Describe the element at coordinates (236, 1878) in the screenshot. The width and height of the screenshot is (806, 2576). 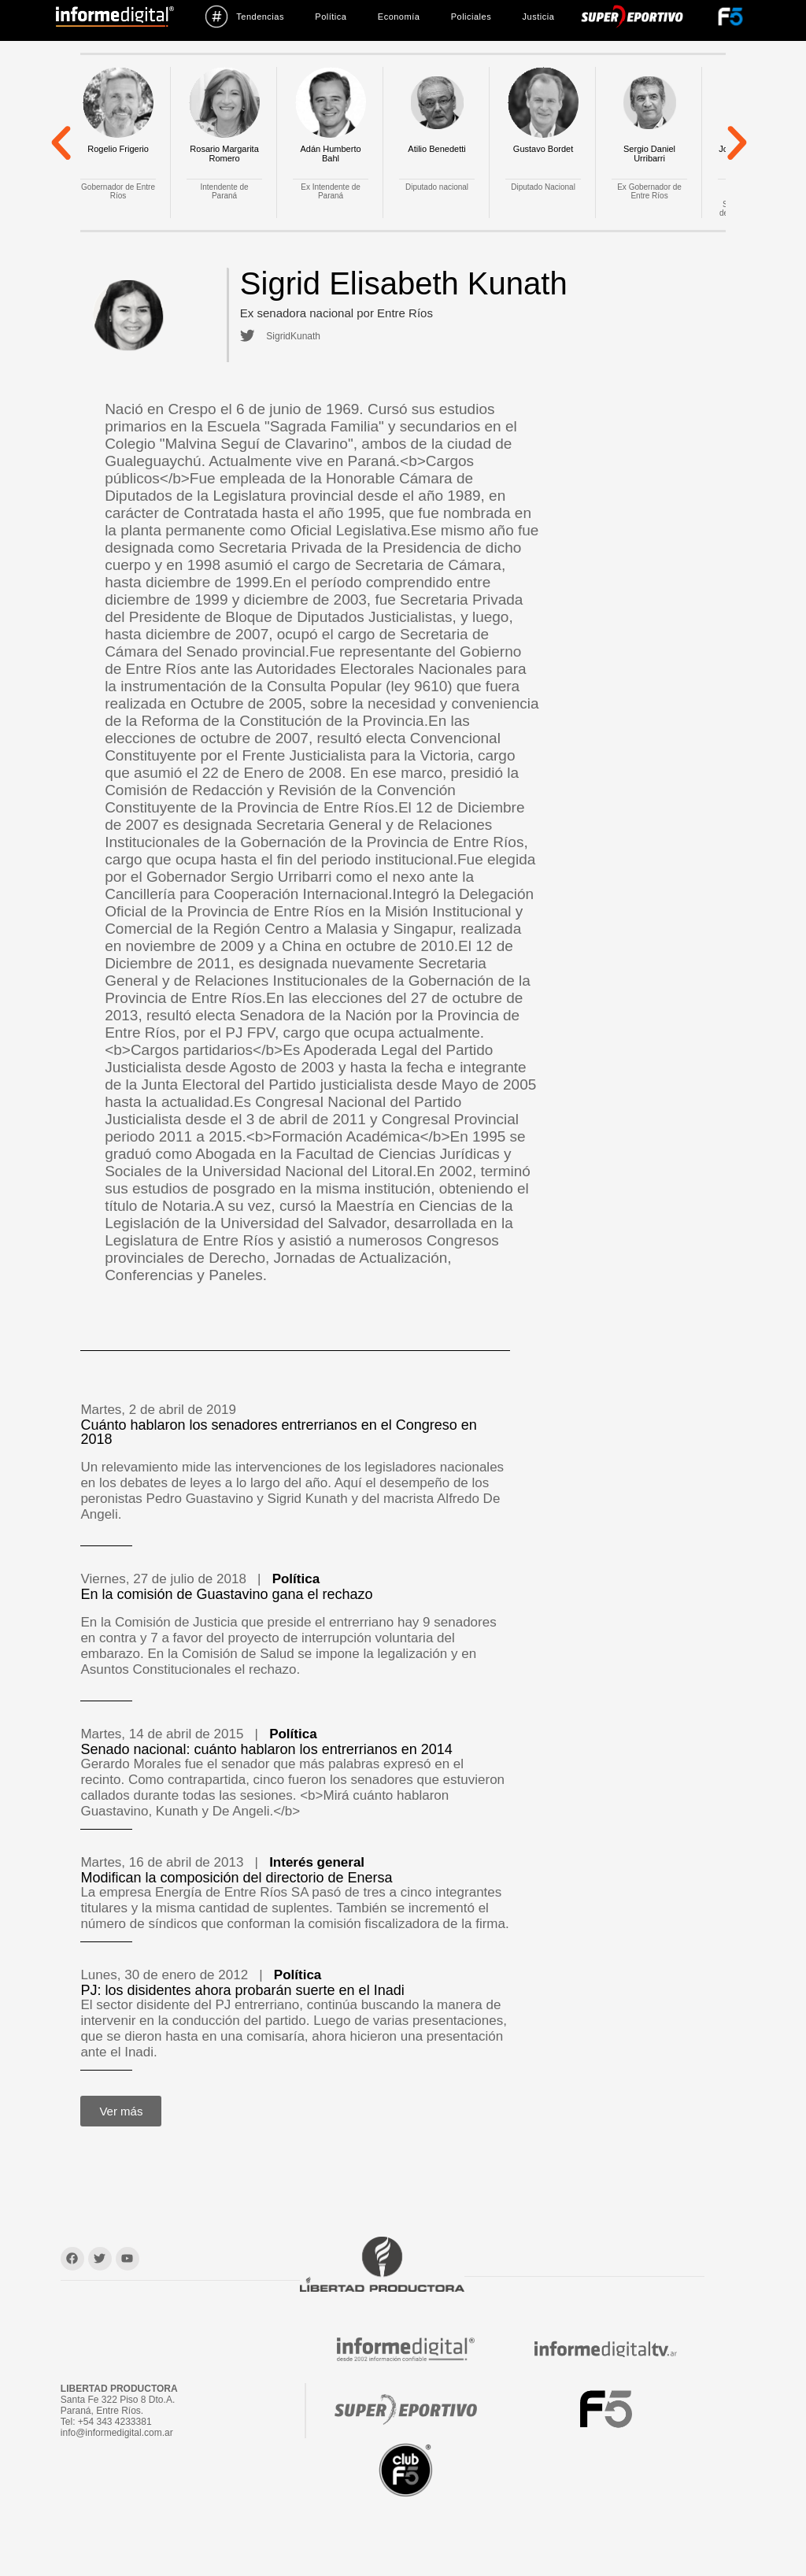
I see `Modifican la composición del directorio de Enersa` at that location.